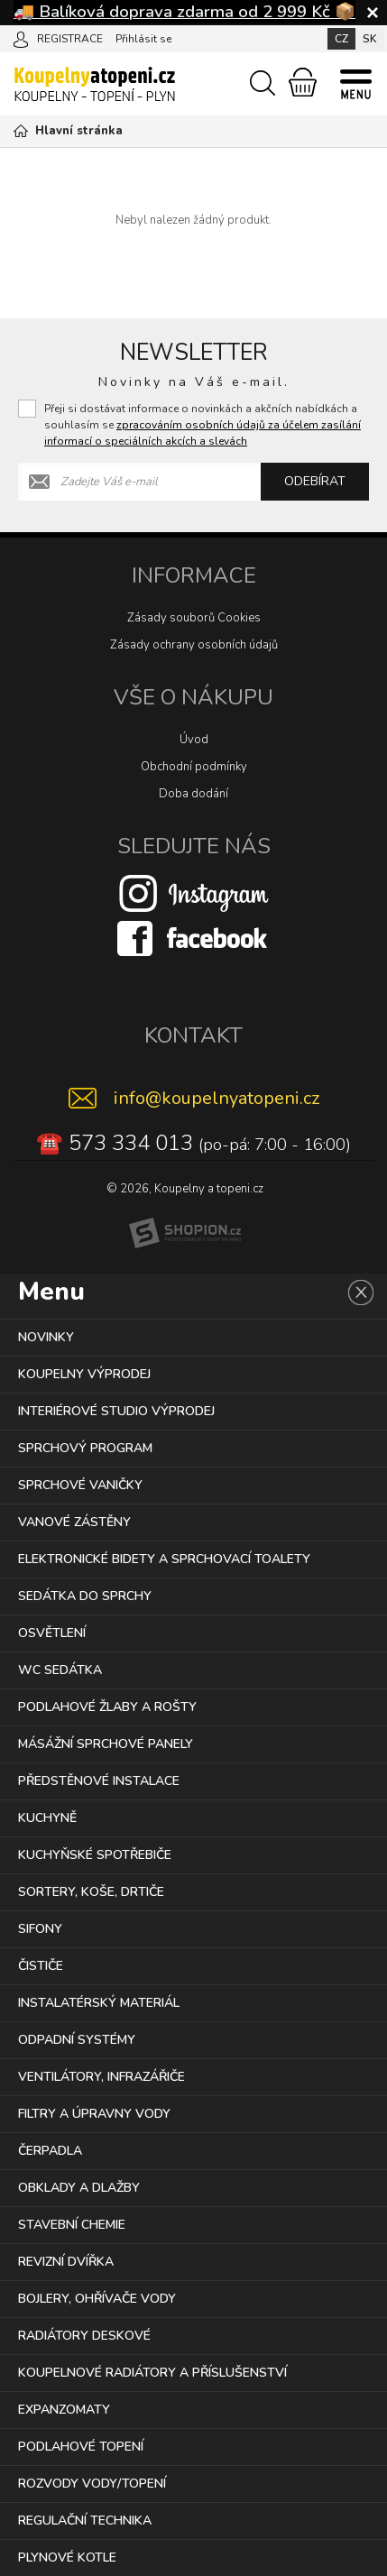 This screenshot has width=387, height=2576. What do you see at coordinates (143, 39) in the screenshot?
I see `Přihlásit se` at bounding box center [143, 39].